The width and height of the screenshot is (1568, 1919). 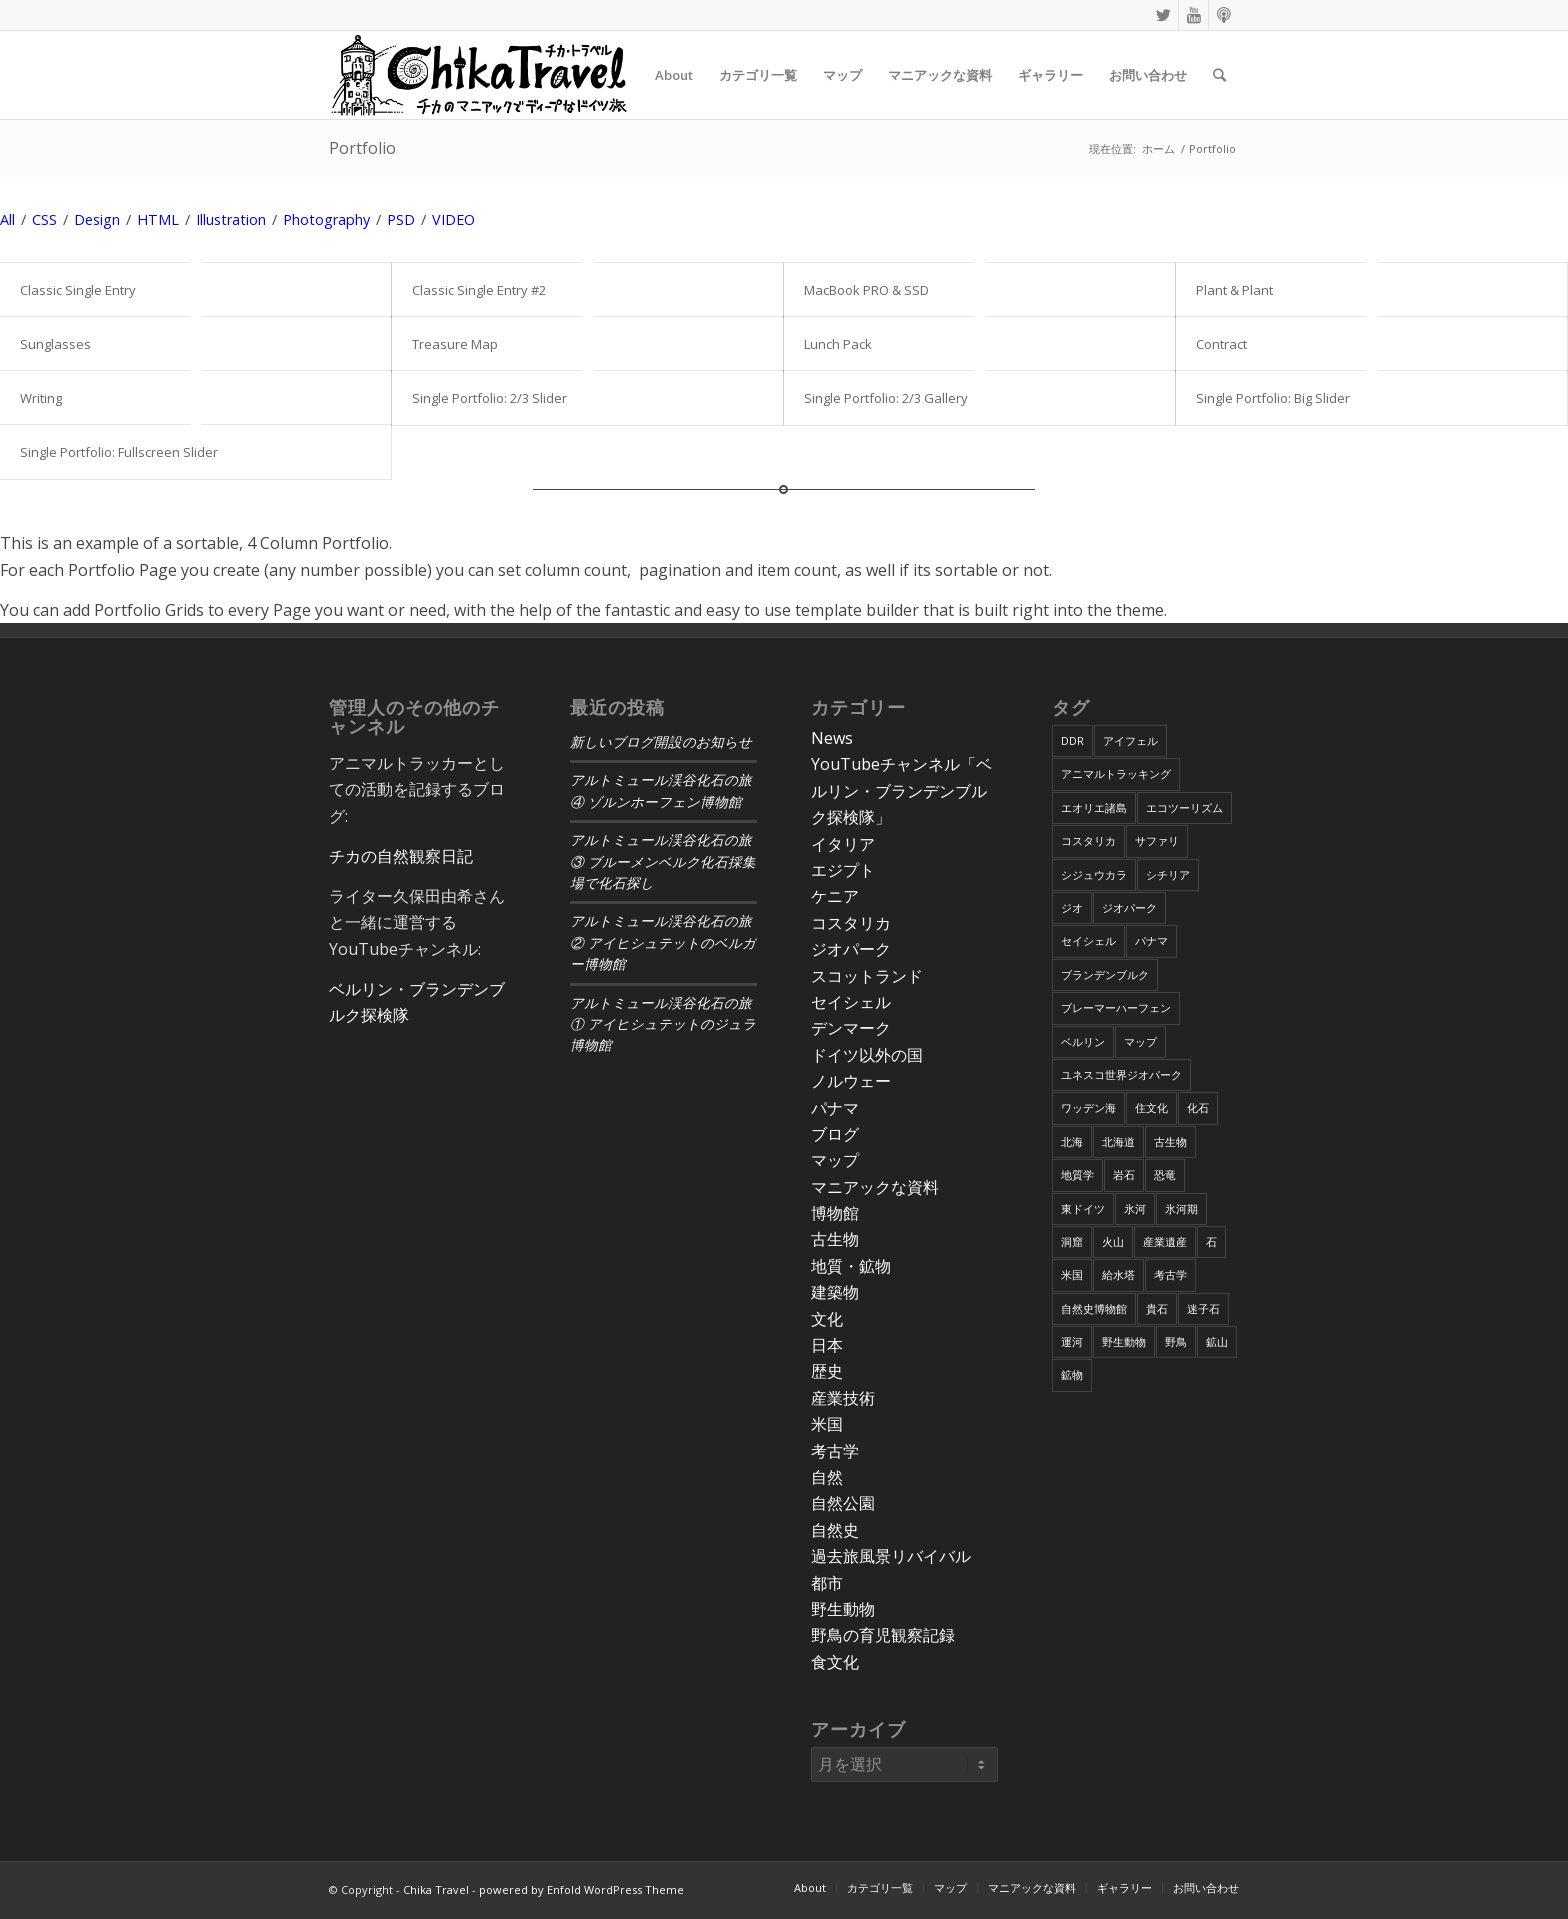 What do you see at coordinates (835, 1292) in the screenshot?
I see `建築物` at bounding box center [835, 1292].